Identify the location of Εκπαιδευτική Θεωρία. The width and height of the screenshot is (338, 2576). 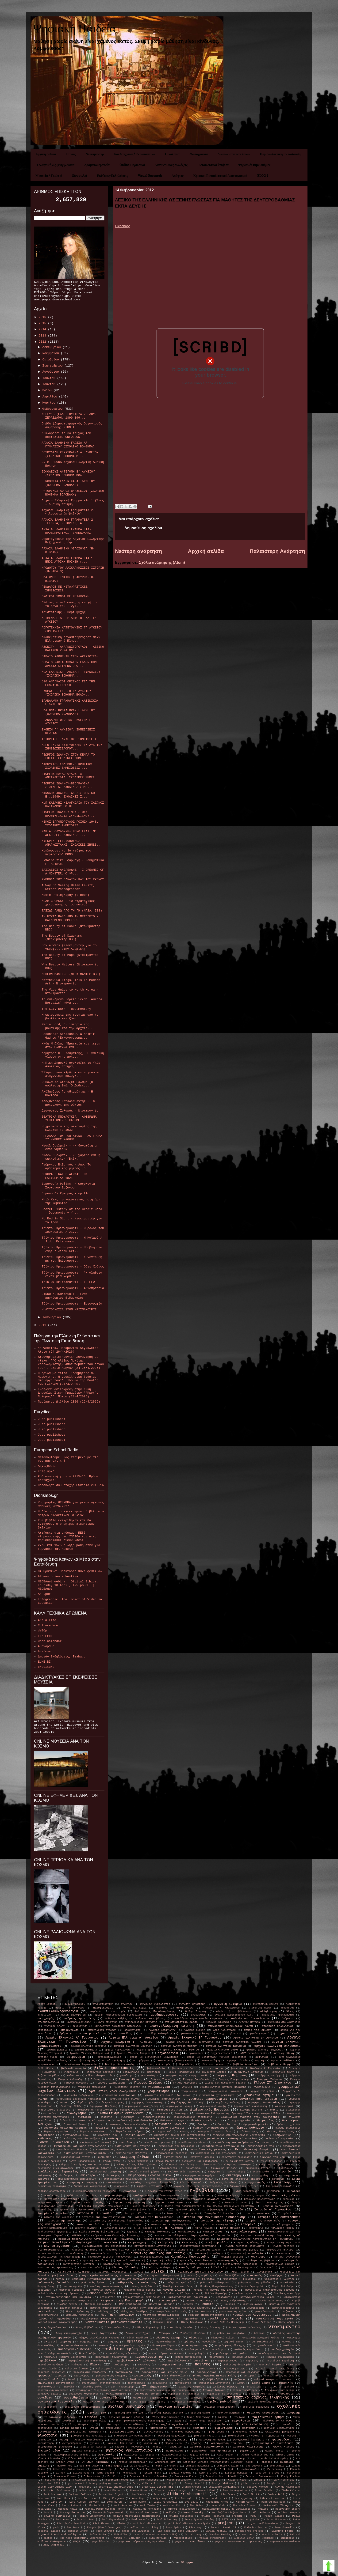
(252, 2149).